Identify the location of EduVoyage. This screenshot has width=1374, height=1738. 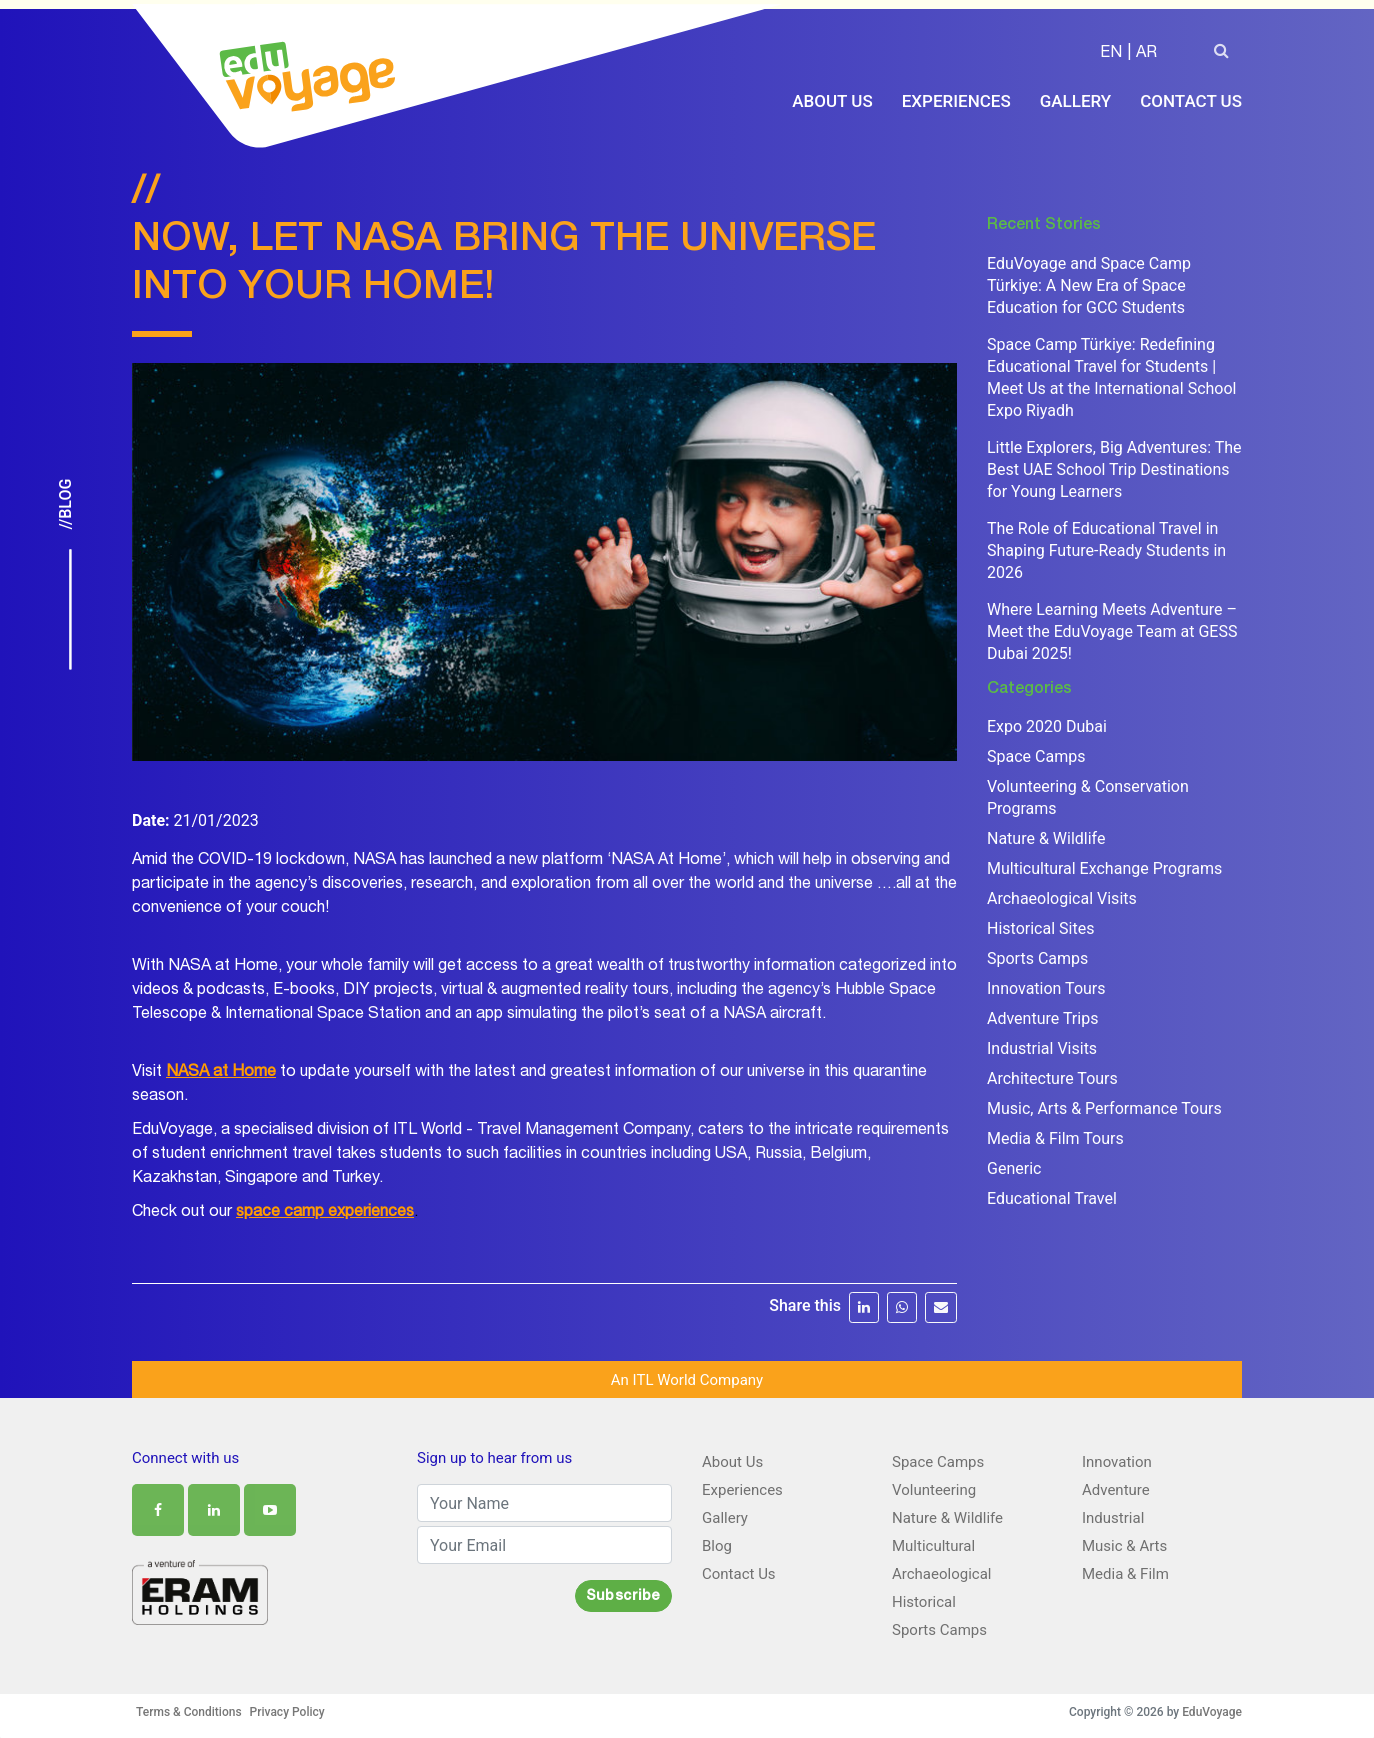
(1212, 1711).